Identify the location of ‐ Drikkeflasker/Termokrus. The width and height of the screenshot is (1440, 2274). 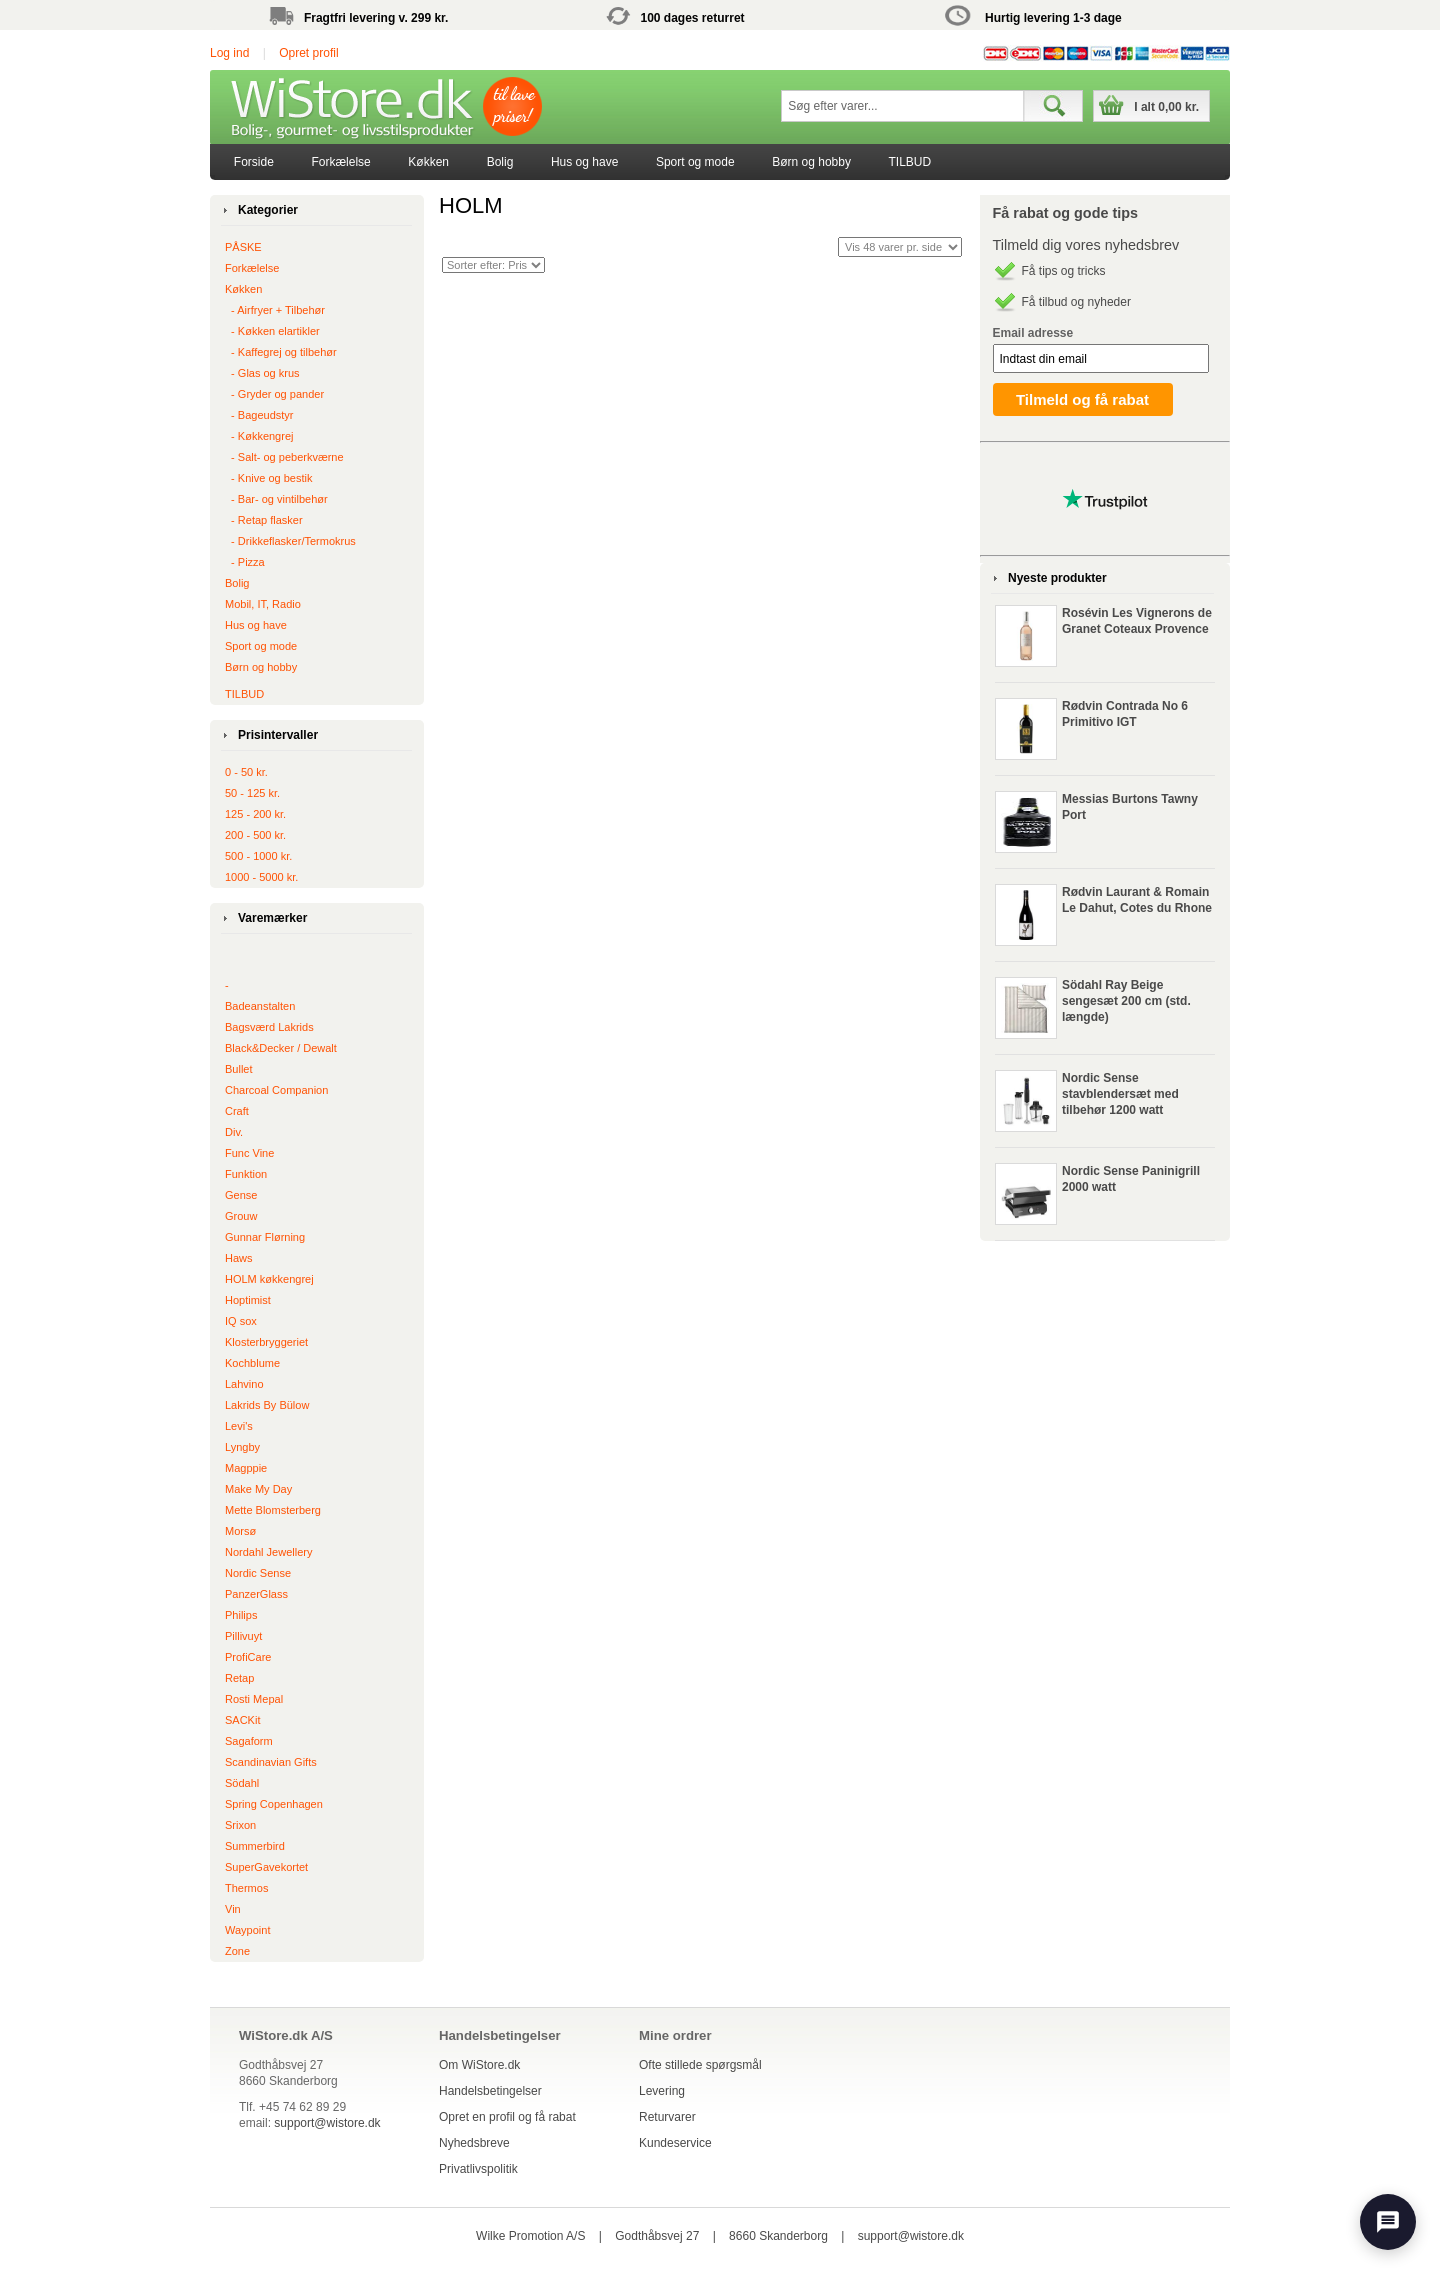
(290, 541).